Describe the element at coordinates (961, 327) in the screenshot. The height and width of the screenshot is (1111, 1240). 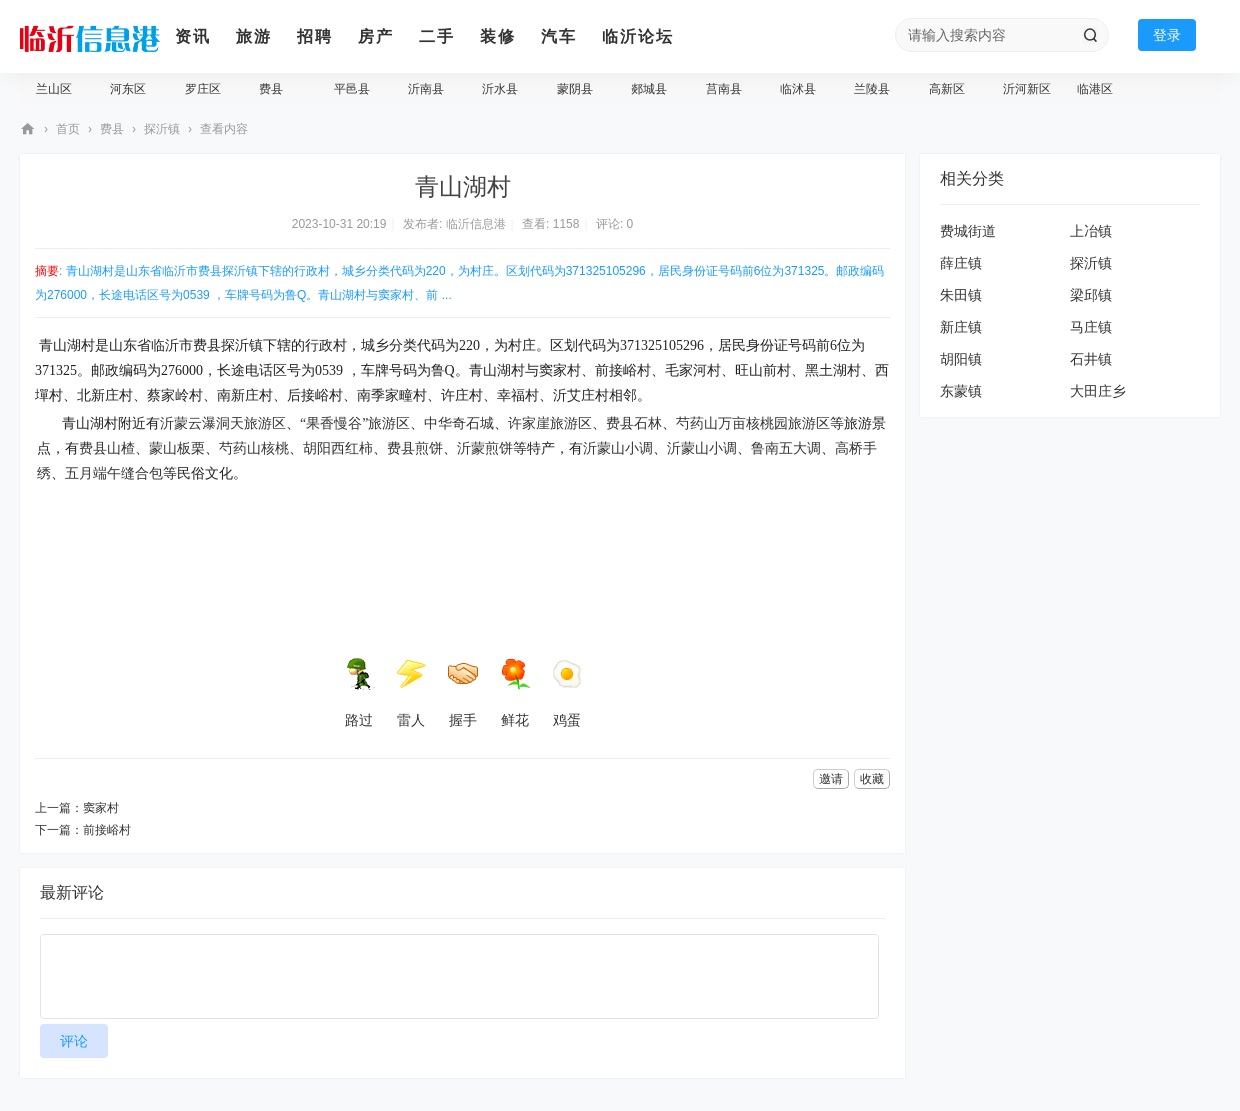
I see `新庄镇` at that location.